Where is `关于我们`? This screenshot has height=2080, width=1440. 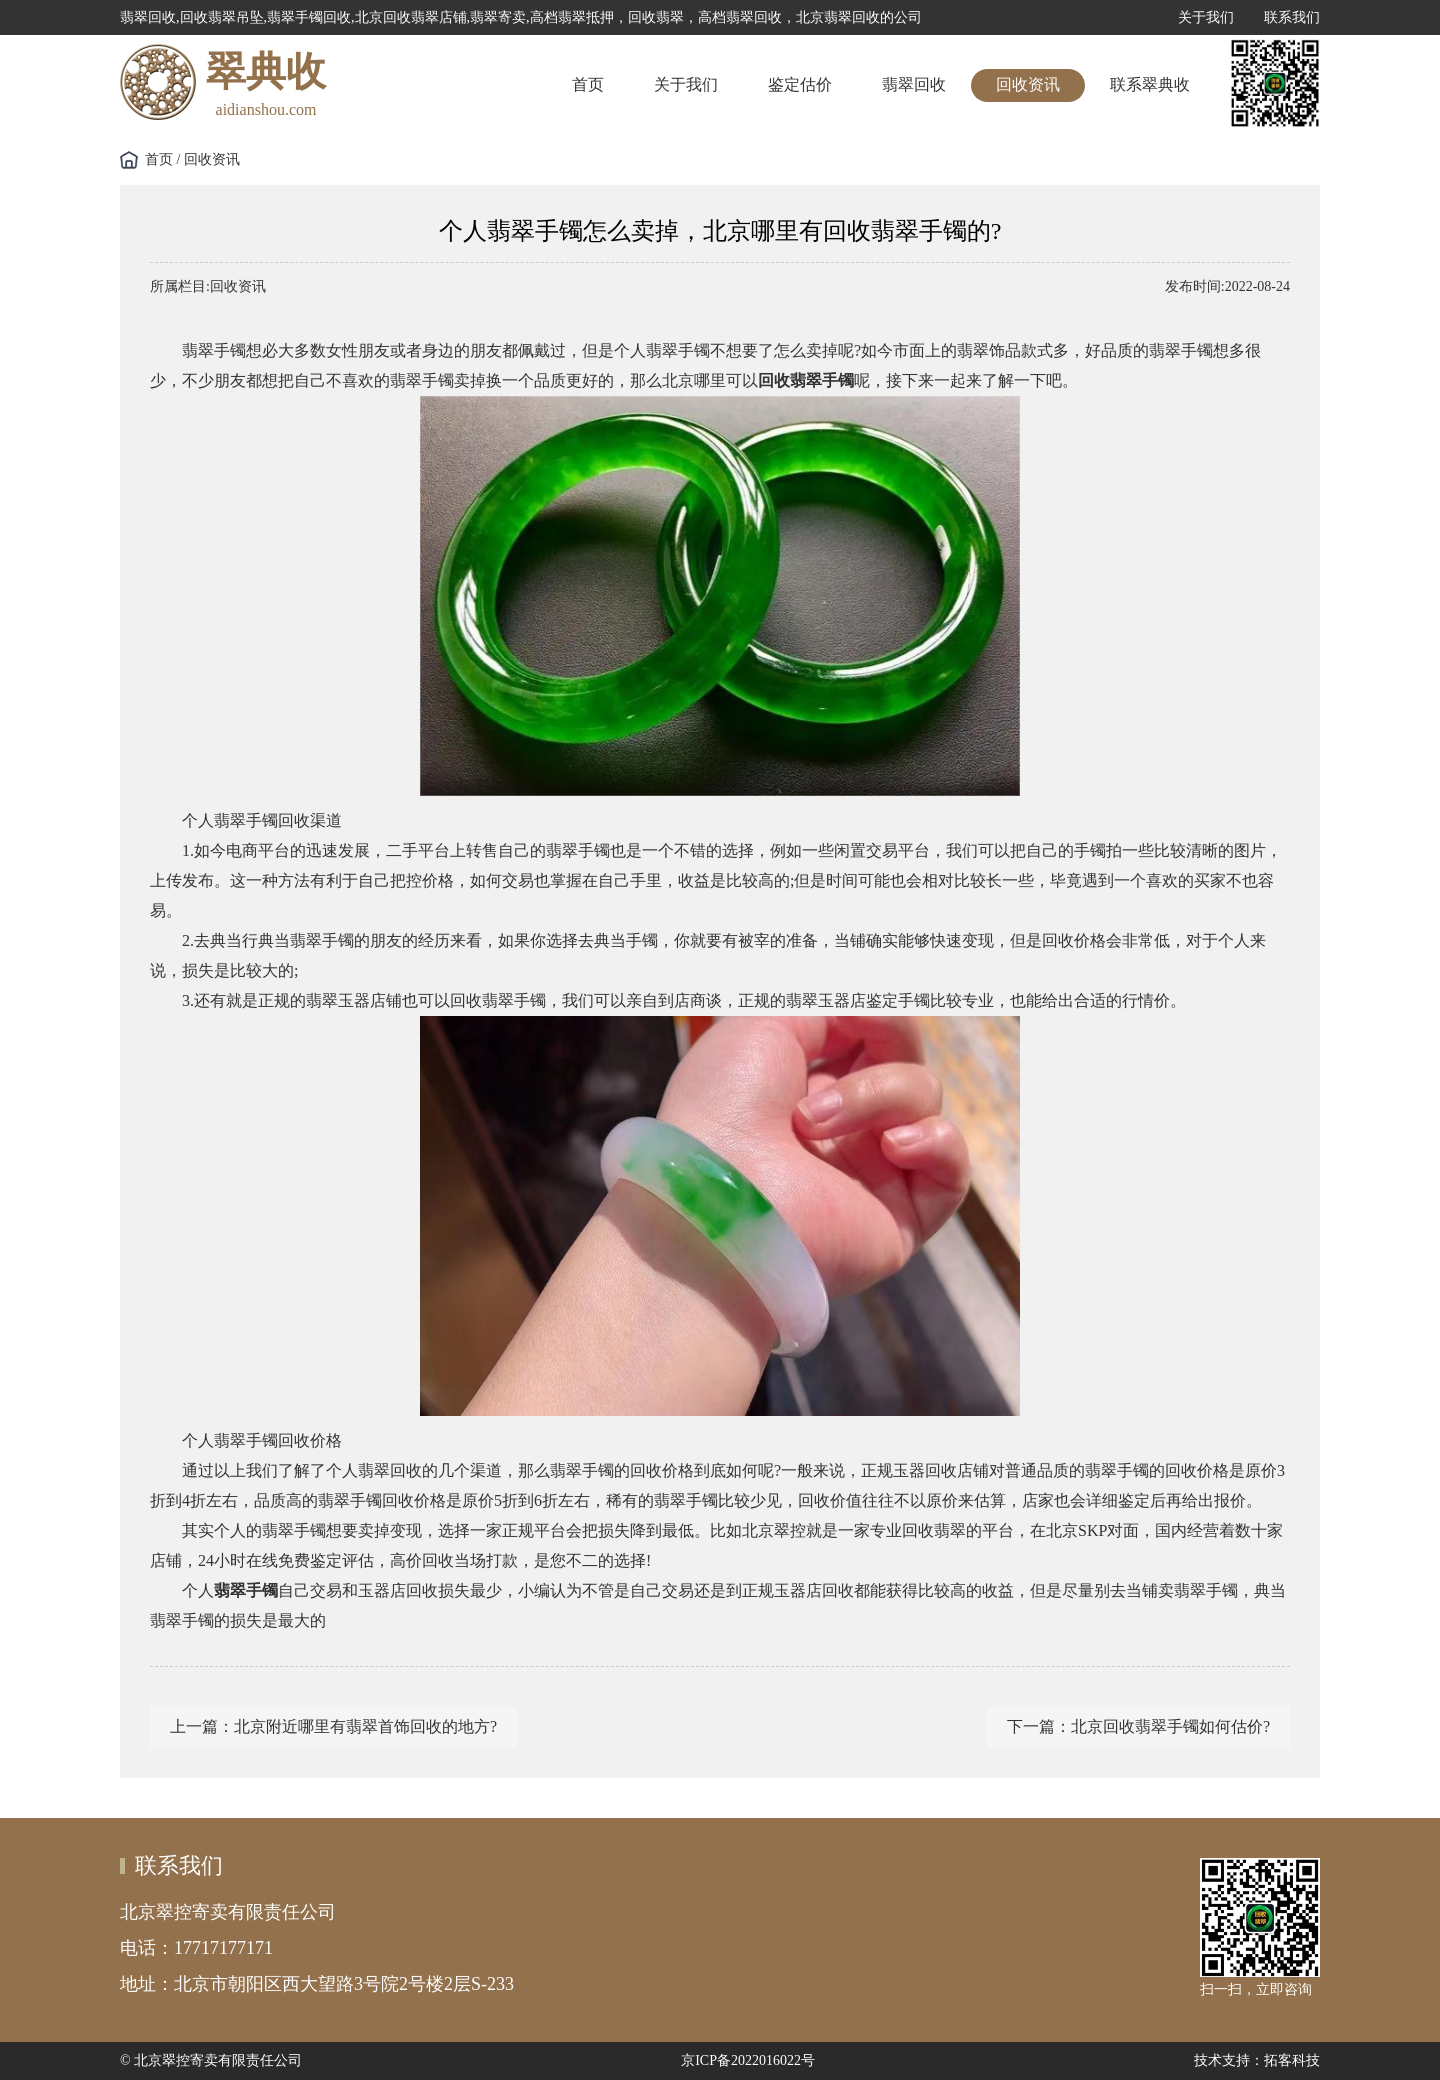 关于我们 is located at coordinates (1206, 17).